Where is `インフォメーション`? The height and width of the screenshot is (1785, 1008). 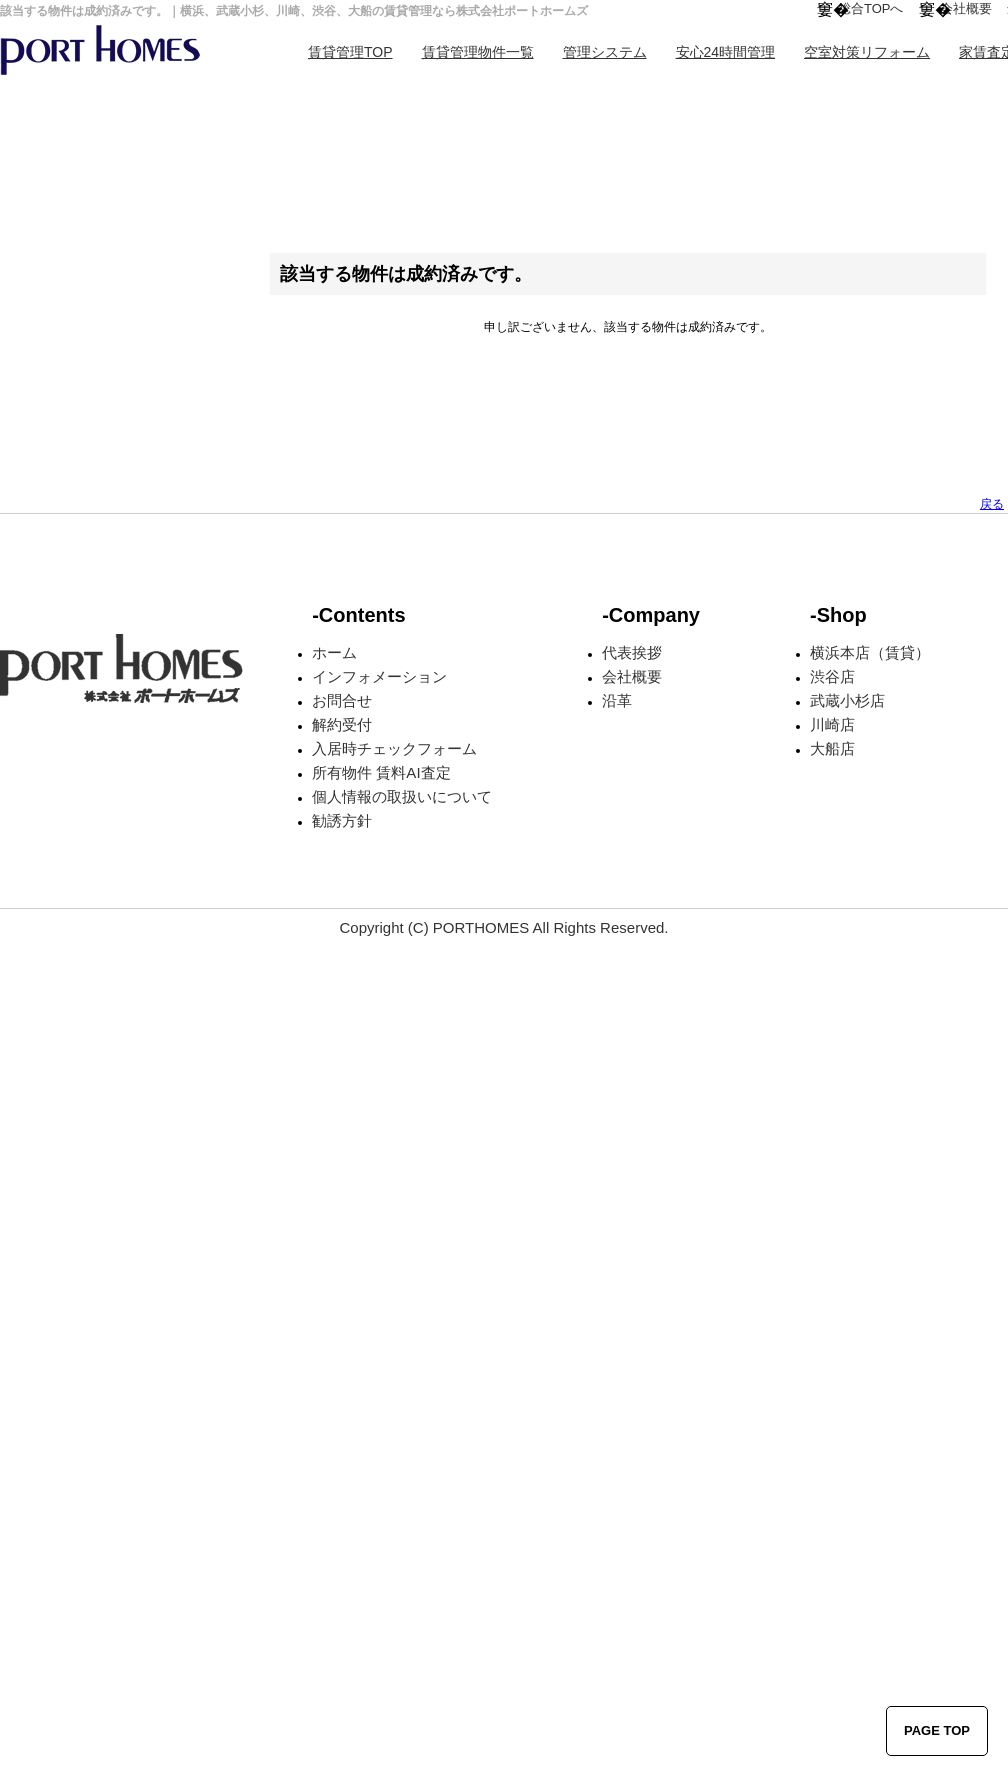 インフォメーション is located at coordinates (379, 676).